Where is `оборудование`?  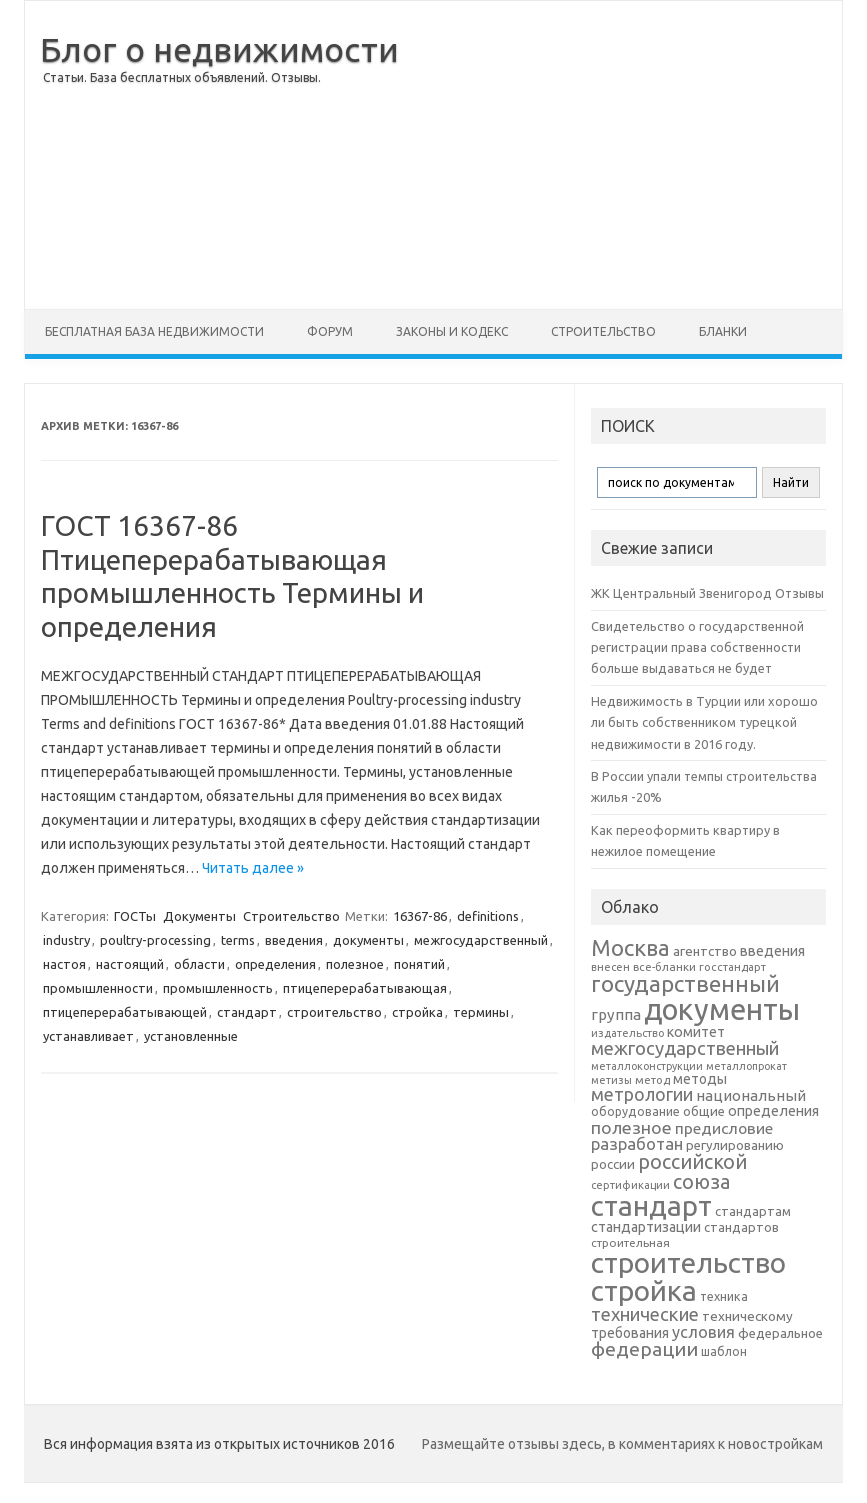
оборудование is located at coordinates (635, 1111).